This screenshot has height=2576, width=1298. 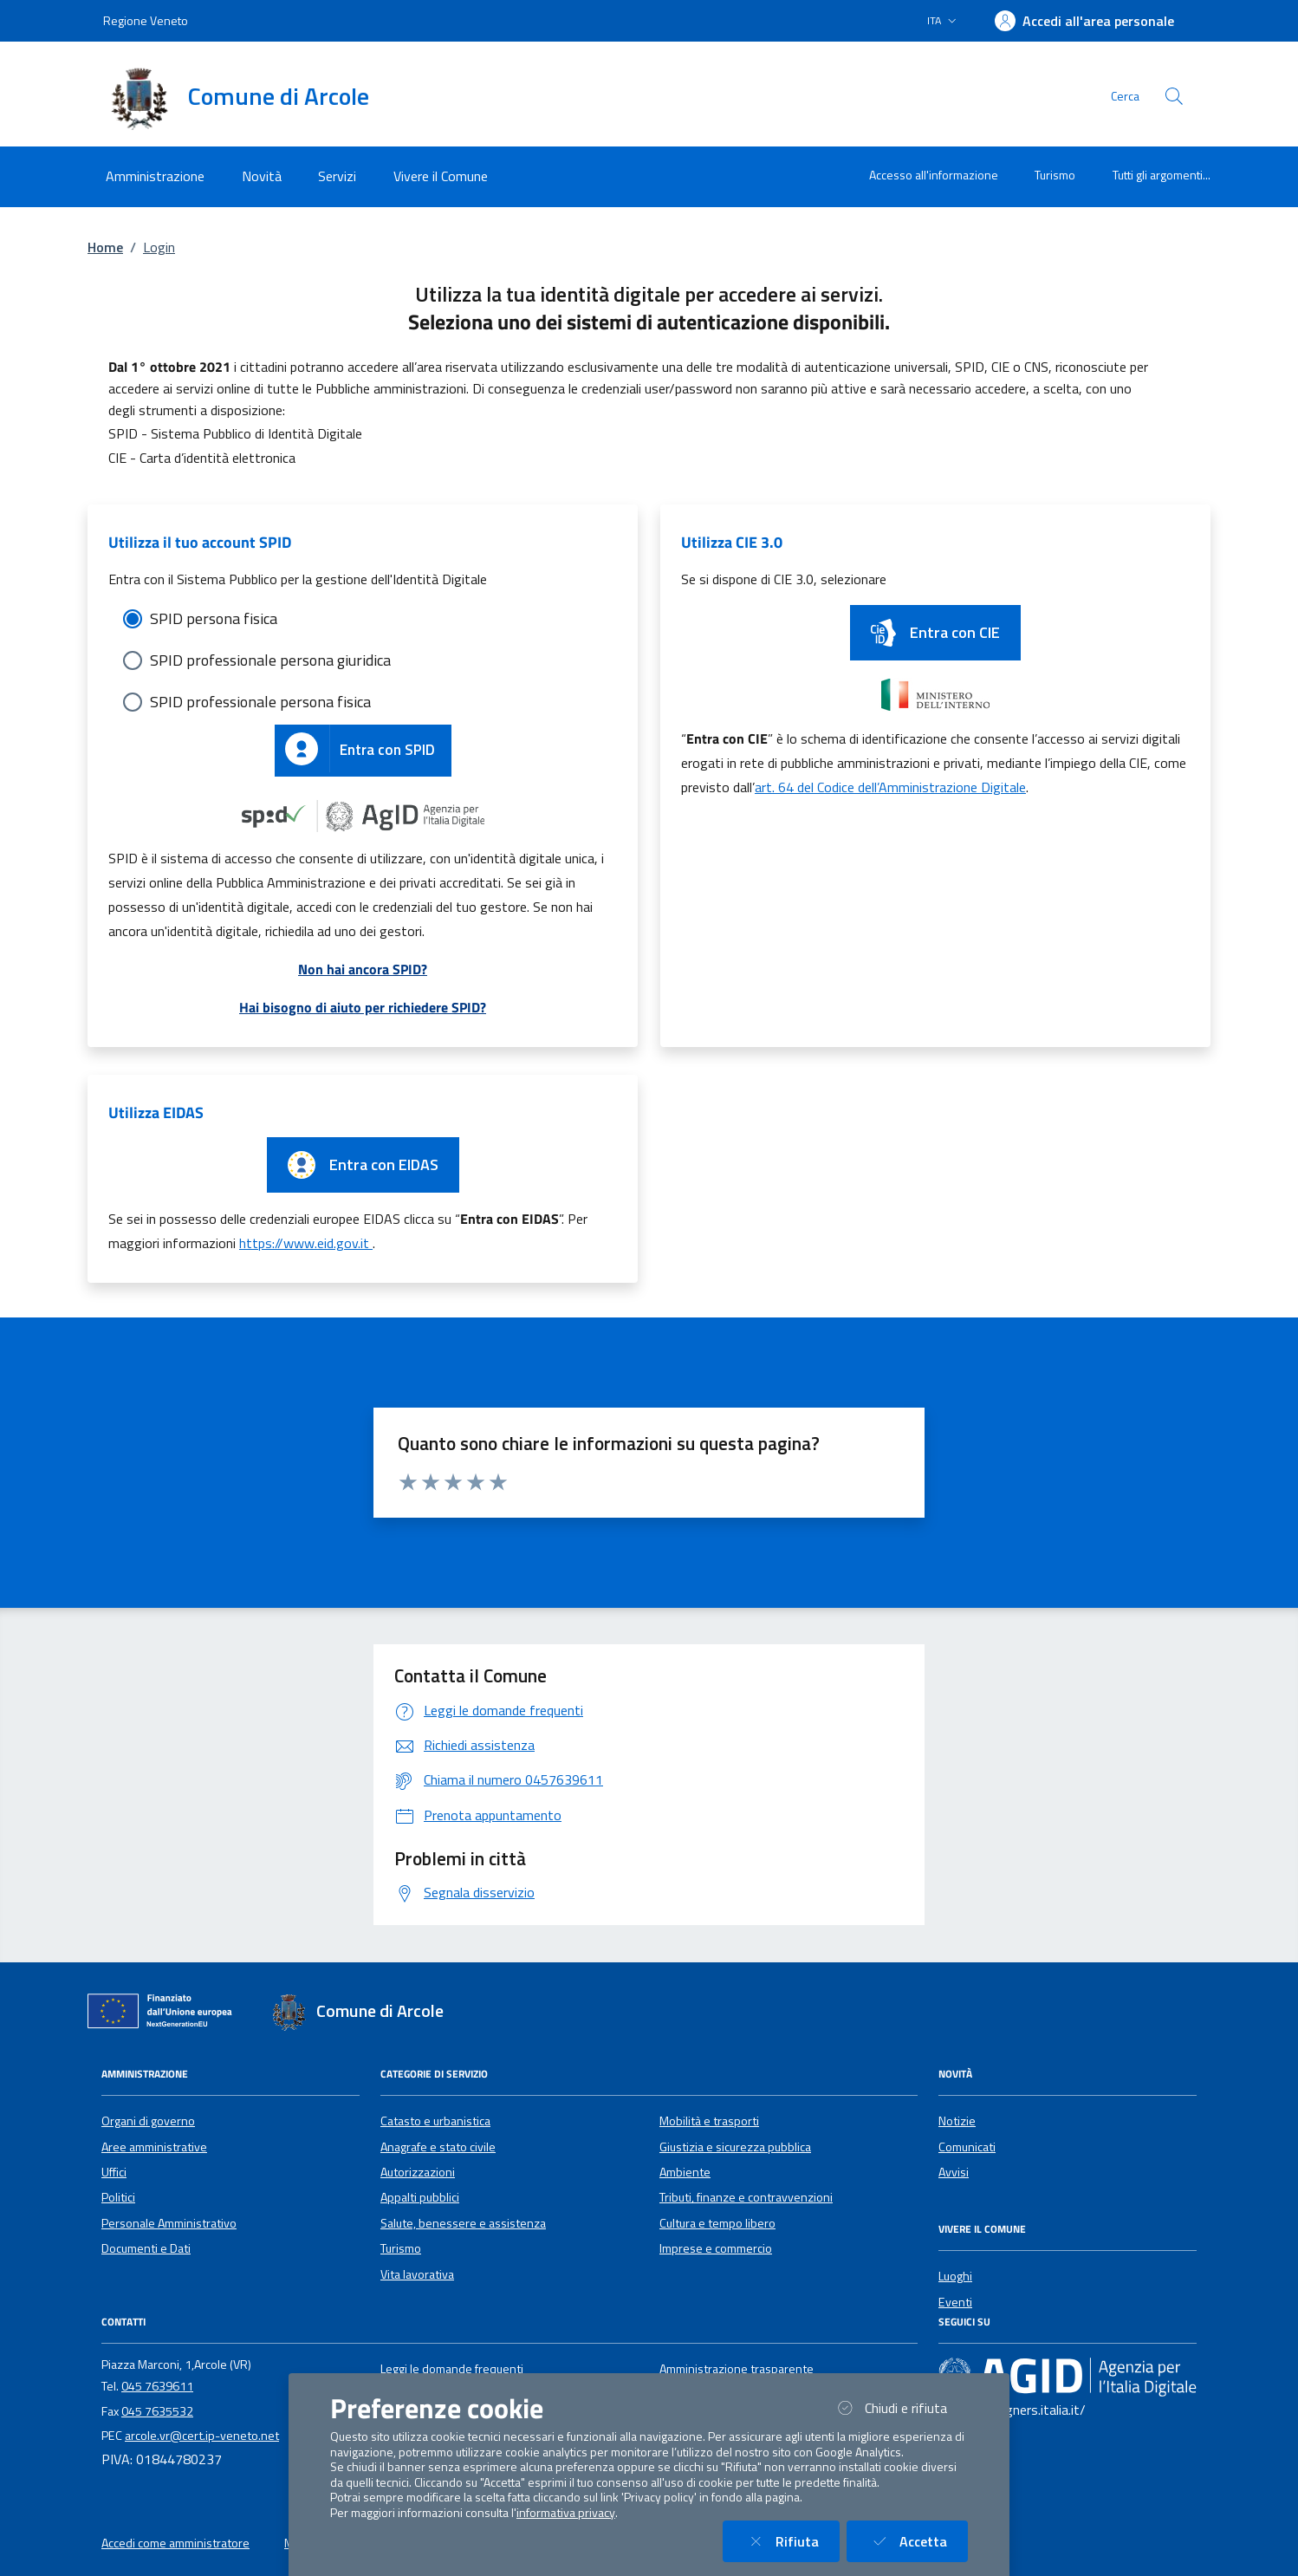 What do you see at coordinates (791, 2541) in the screenshot?
I see `Rifiuta` at bounding box center [791, 2541].